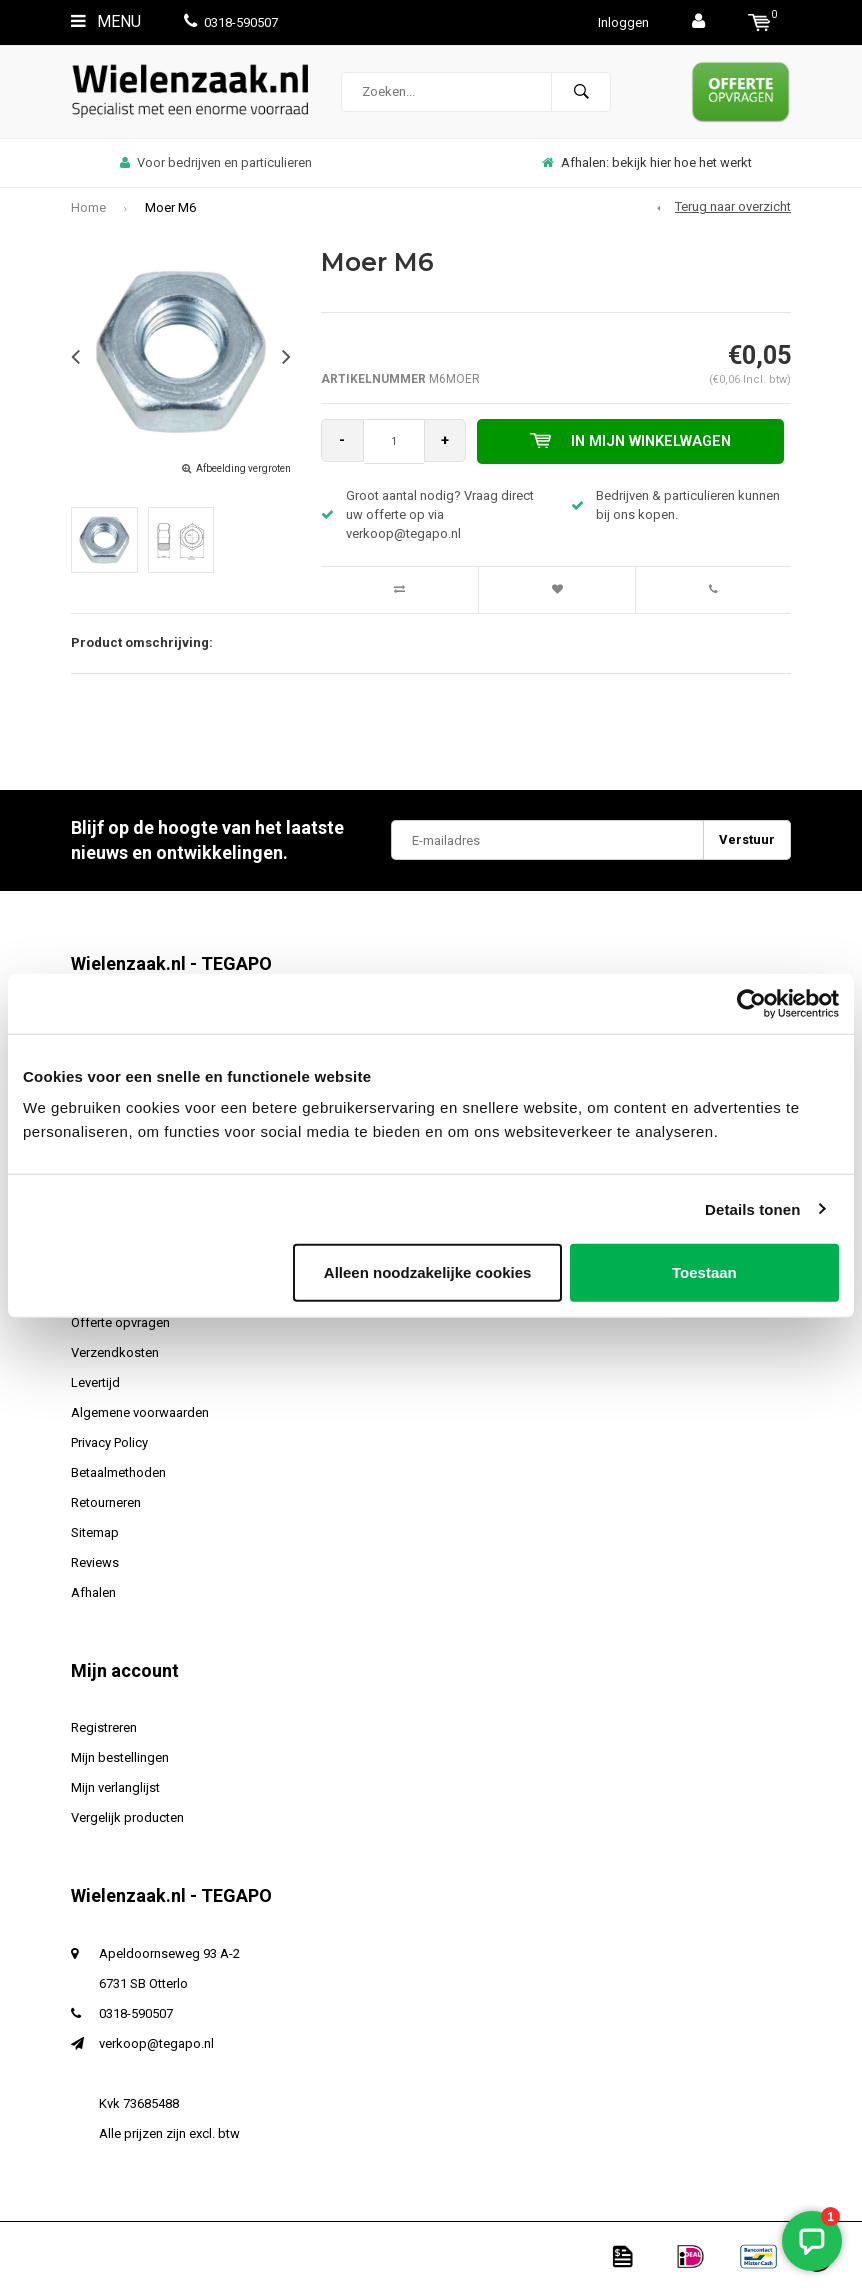 The height and width of the screenshot is (2291, 862). Describe the element at coordinates (106, 1502) in the screenshot. I see `Retourneren` at that location.